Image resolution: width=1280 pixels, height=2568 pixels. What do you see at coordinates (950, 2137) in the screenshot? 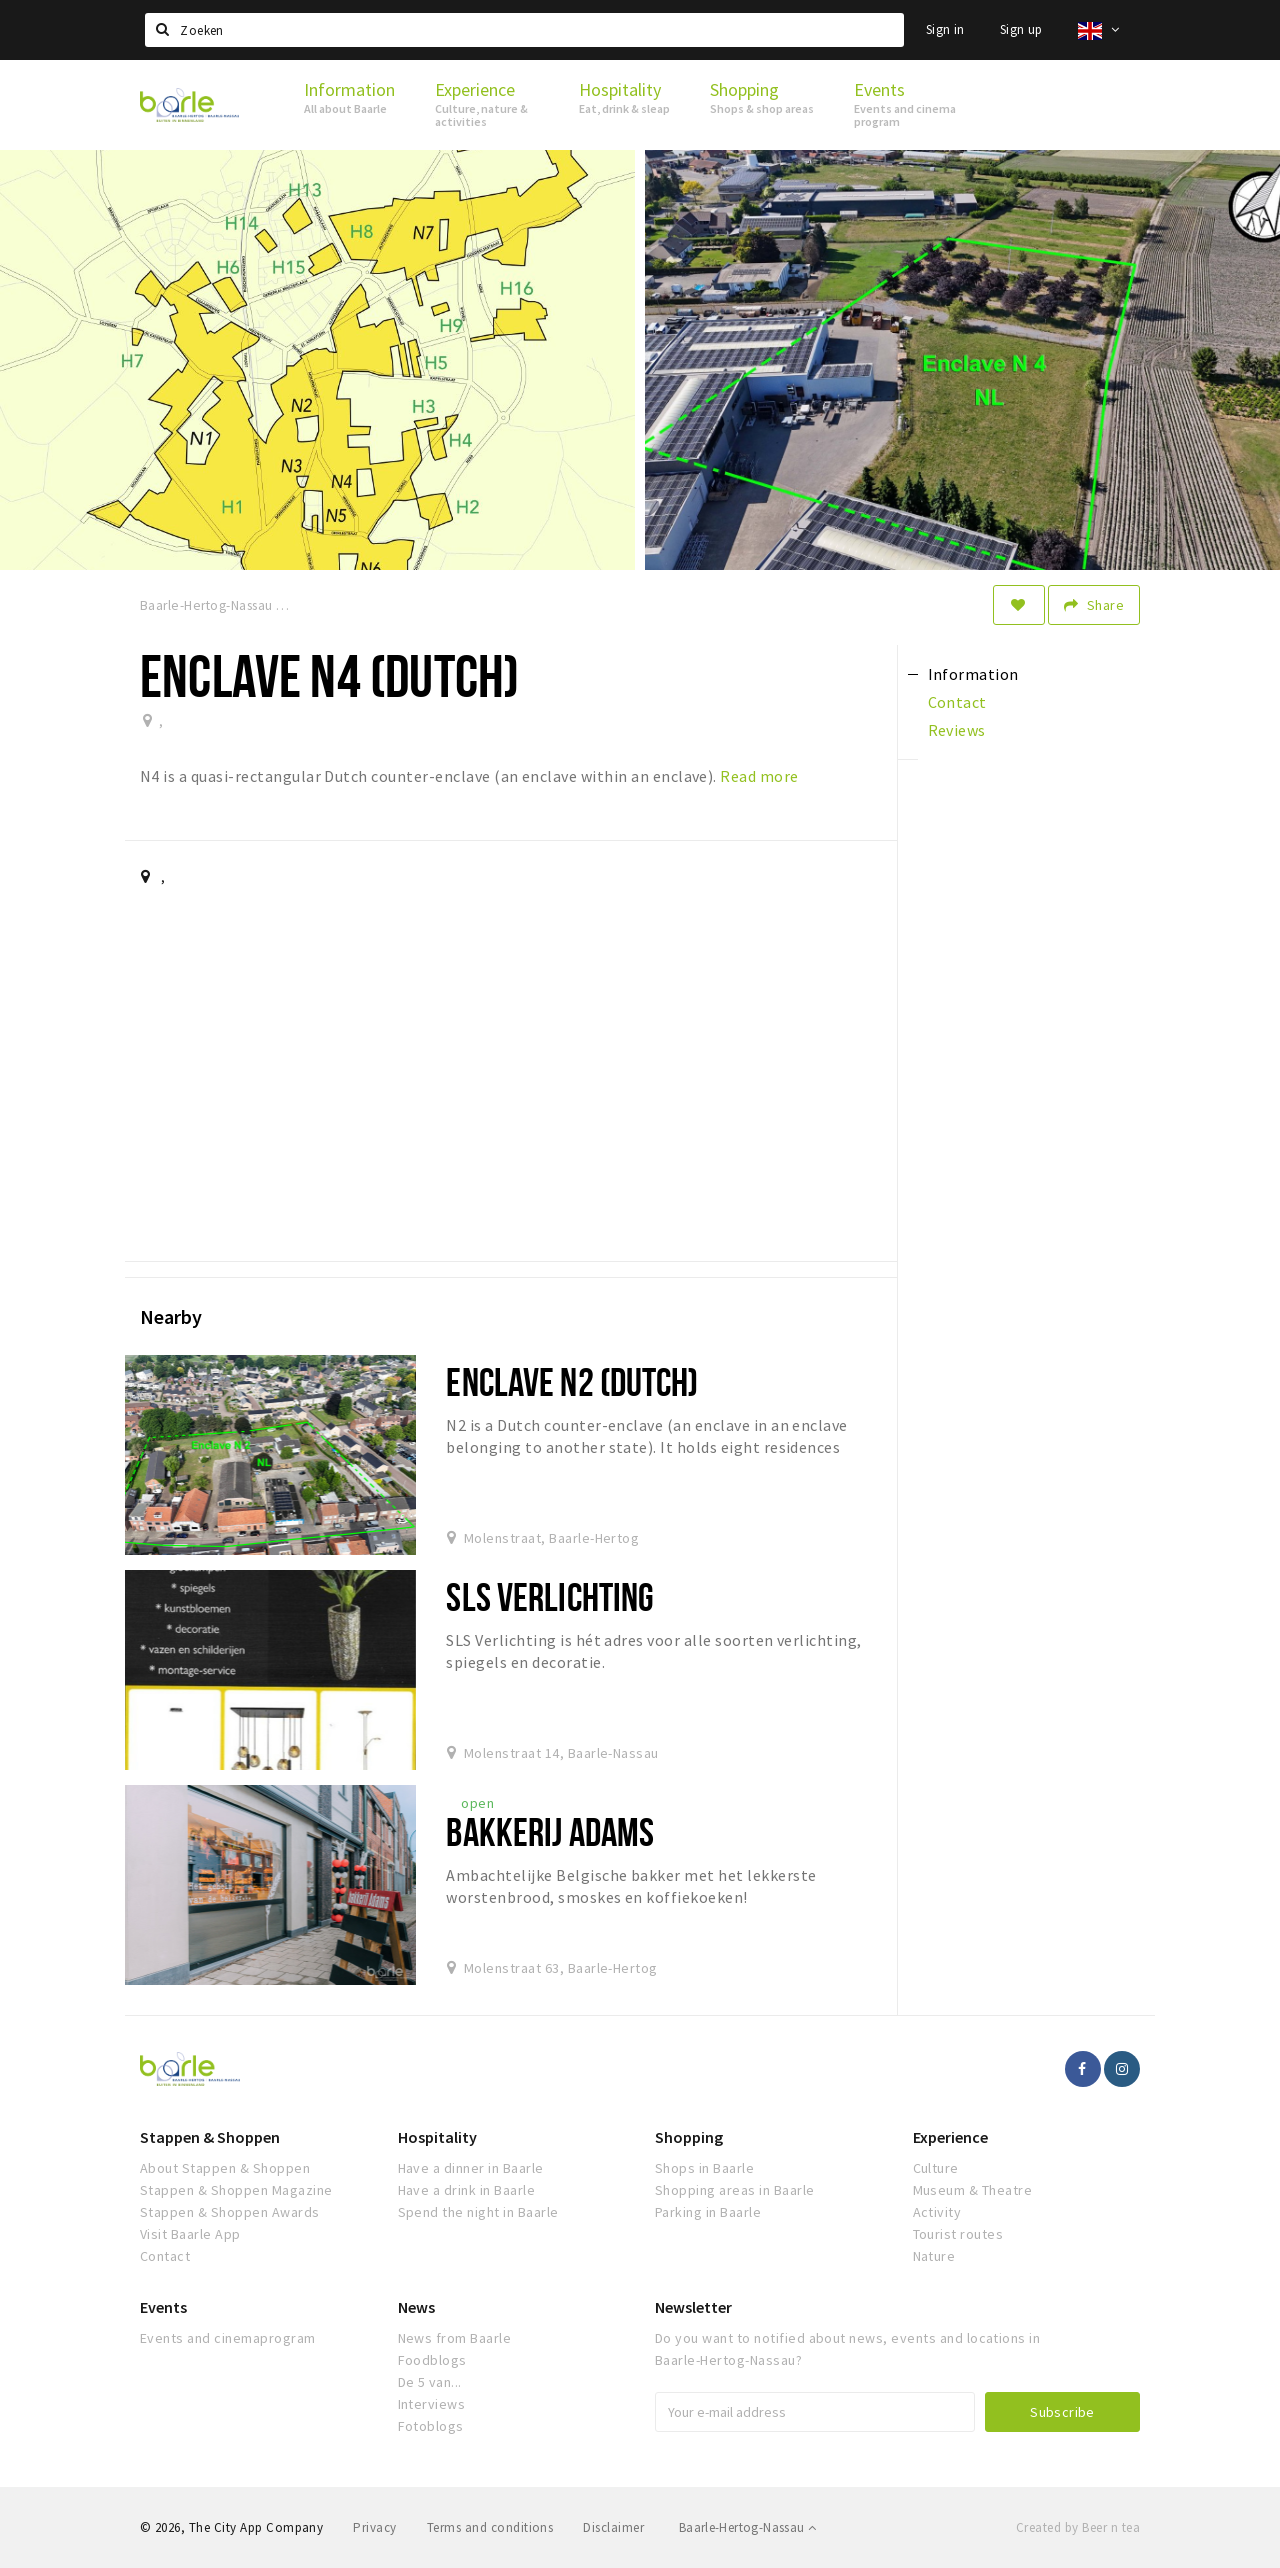
I see `Experience` at bounding box center [950, 2137].